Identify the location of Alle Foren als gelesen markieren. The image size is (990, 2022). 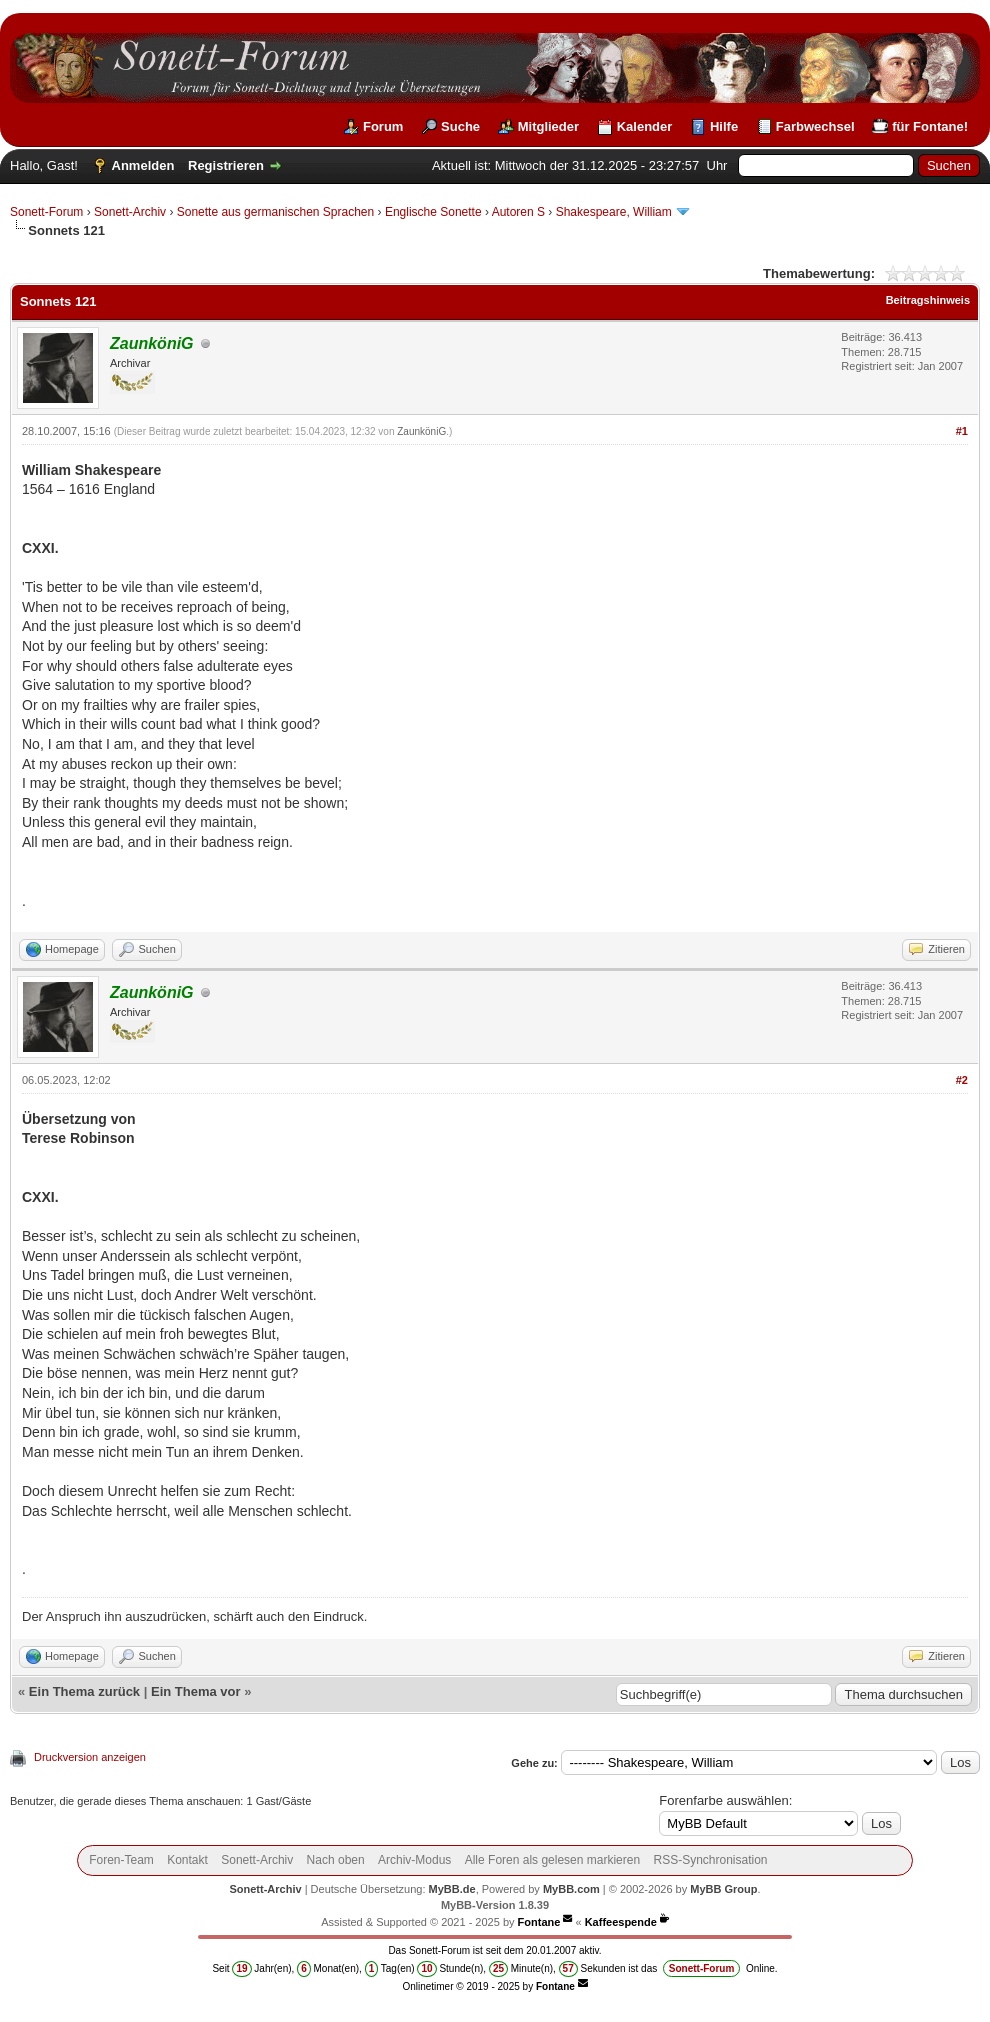
(552, 1860).